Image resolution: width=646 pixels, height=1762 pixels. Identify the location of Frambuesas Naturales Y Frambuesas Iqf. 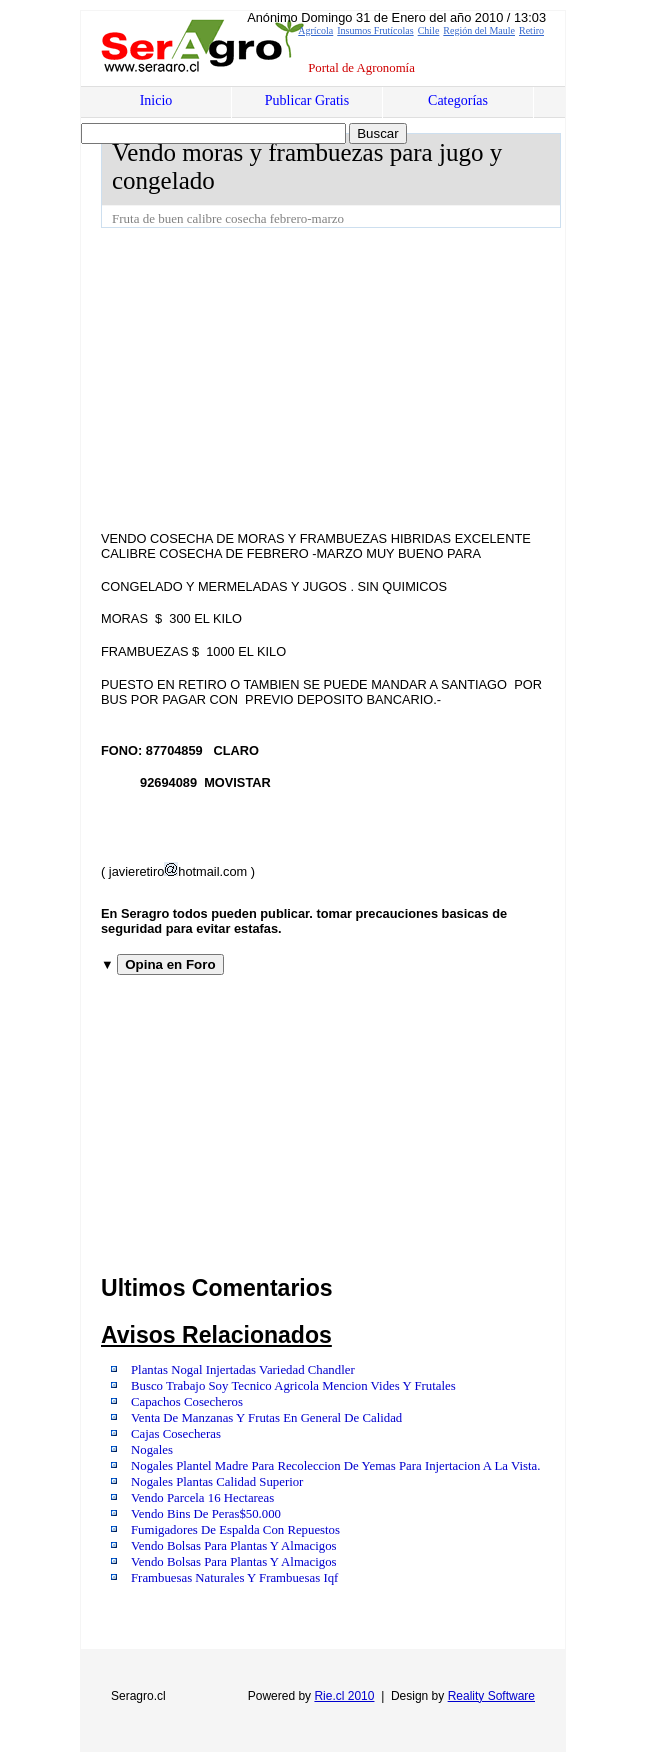
(234, 1578).